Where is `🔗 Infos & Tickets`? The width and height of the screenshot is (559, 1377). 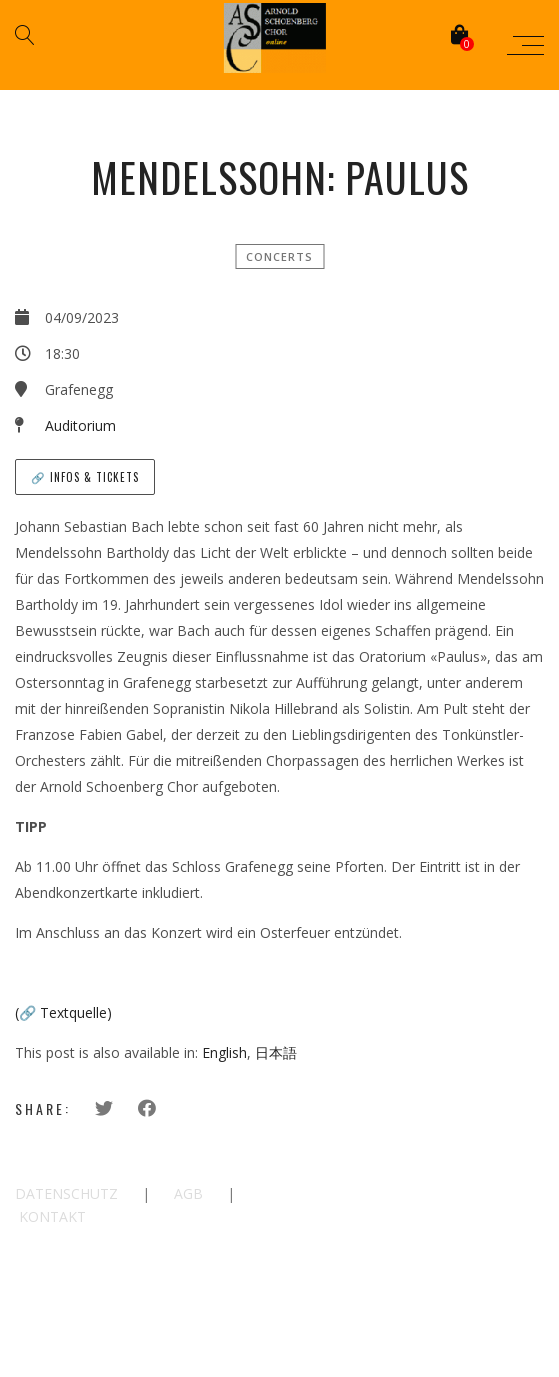
🔗 Infos & Tickets is located at coordinates (85, 477).